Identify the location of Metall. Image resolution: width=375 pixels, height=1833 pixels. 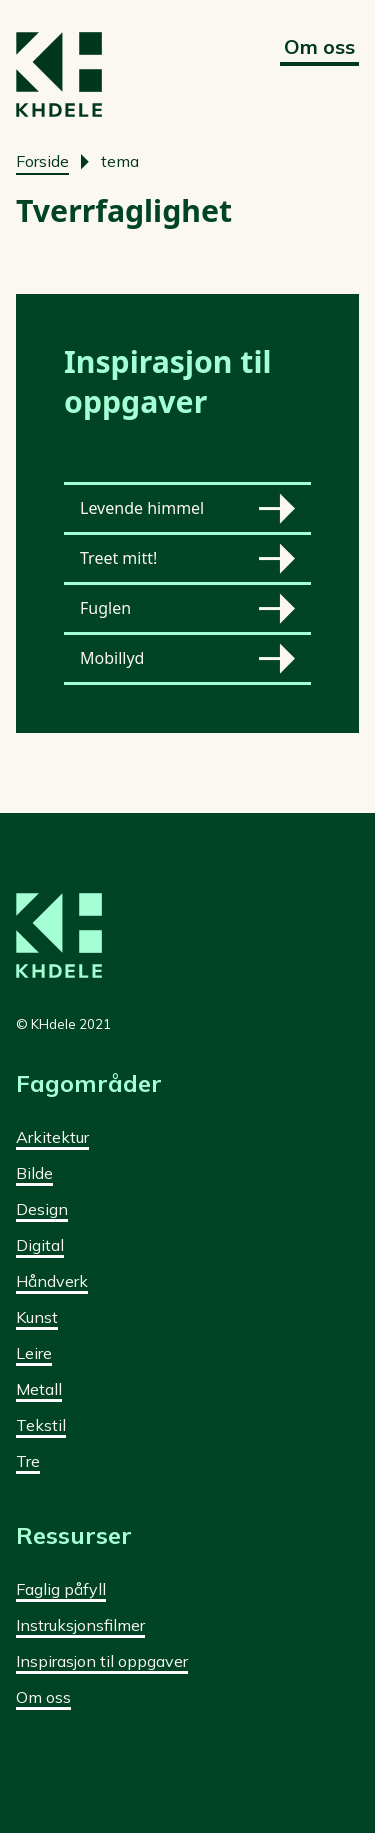
(39, 1389).